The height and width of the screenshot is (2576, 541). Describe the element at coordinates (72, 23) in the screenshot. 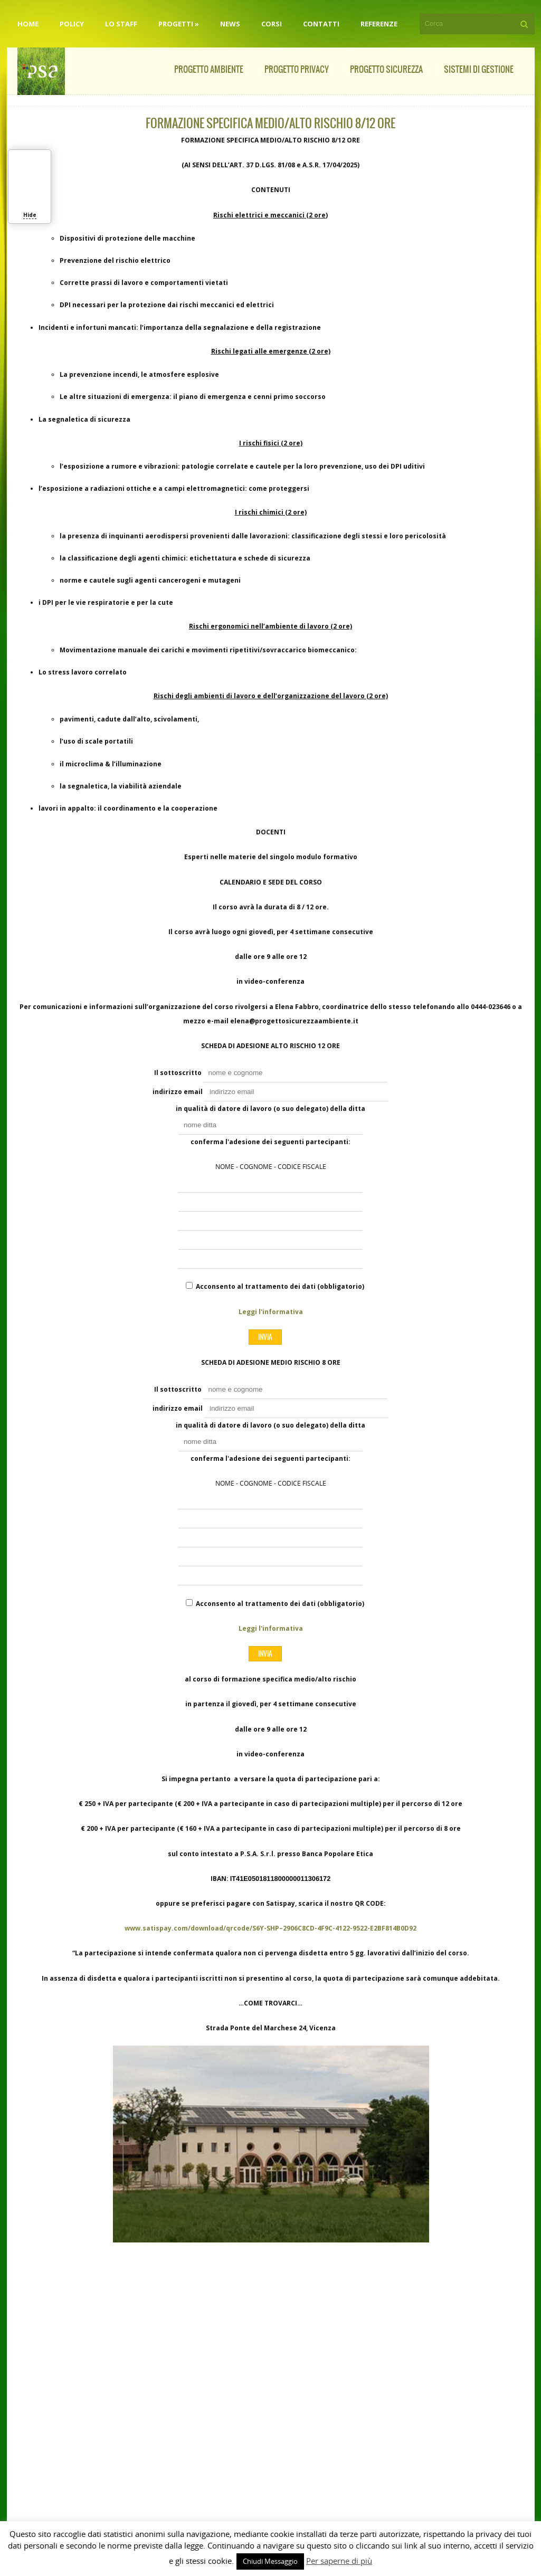

I see `Policy` at that location.